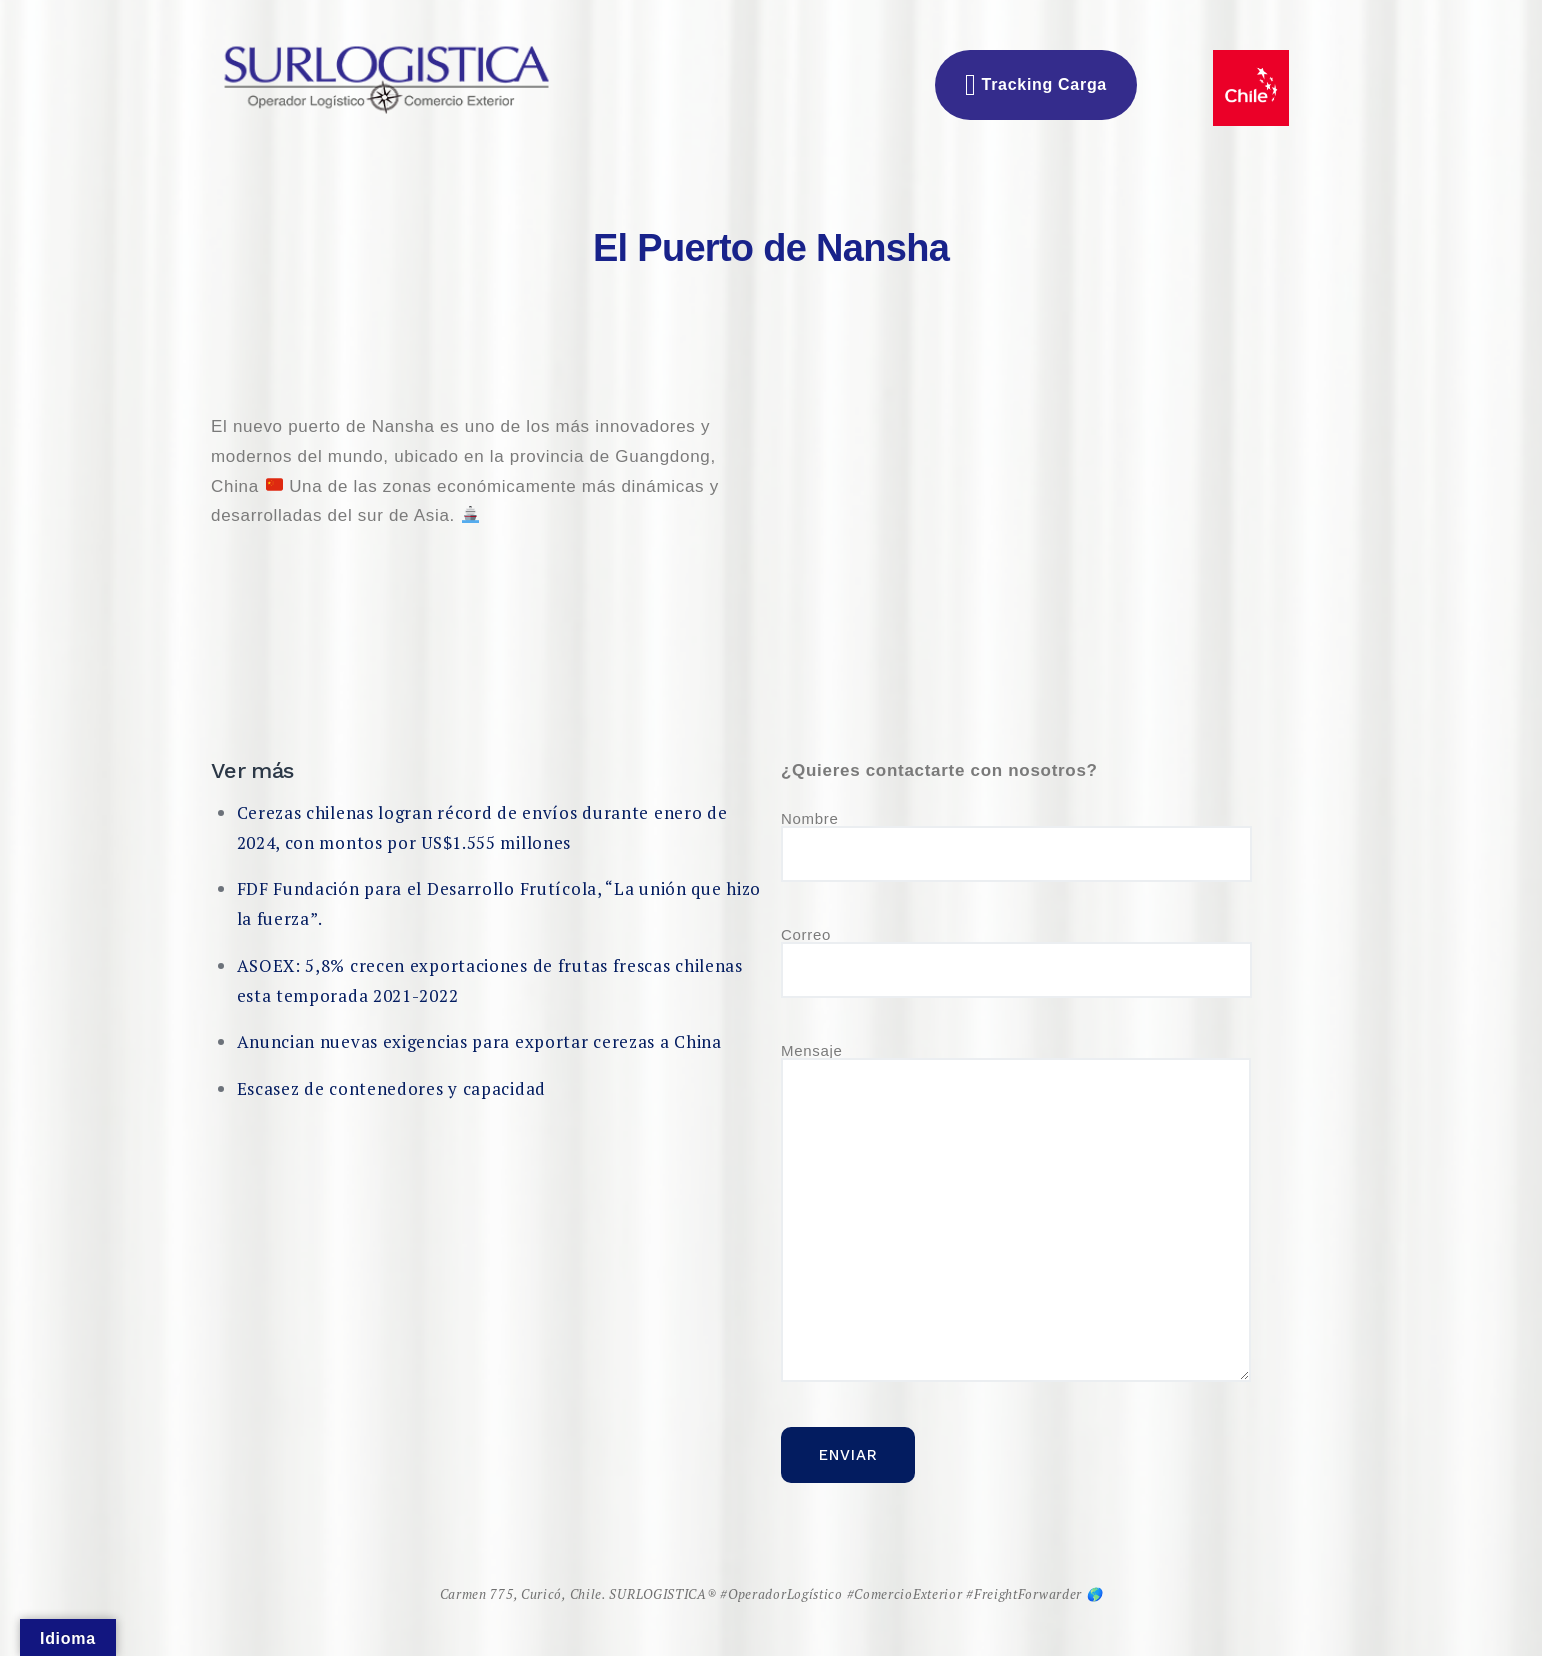 The height and width of the screenshot is (1656, 1542). I want to click on Correo, so click(1016, 962).